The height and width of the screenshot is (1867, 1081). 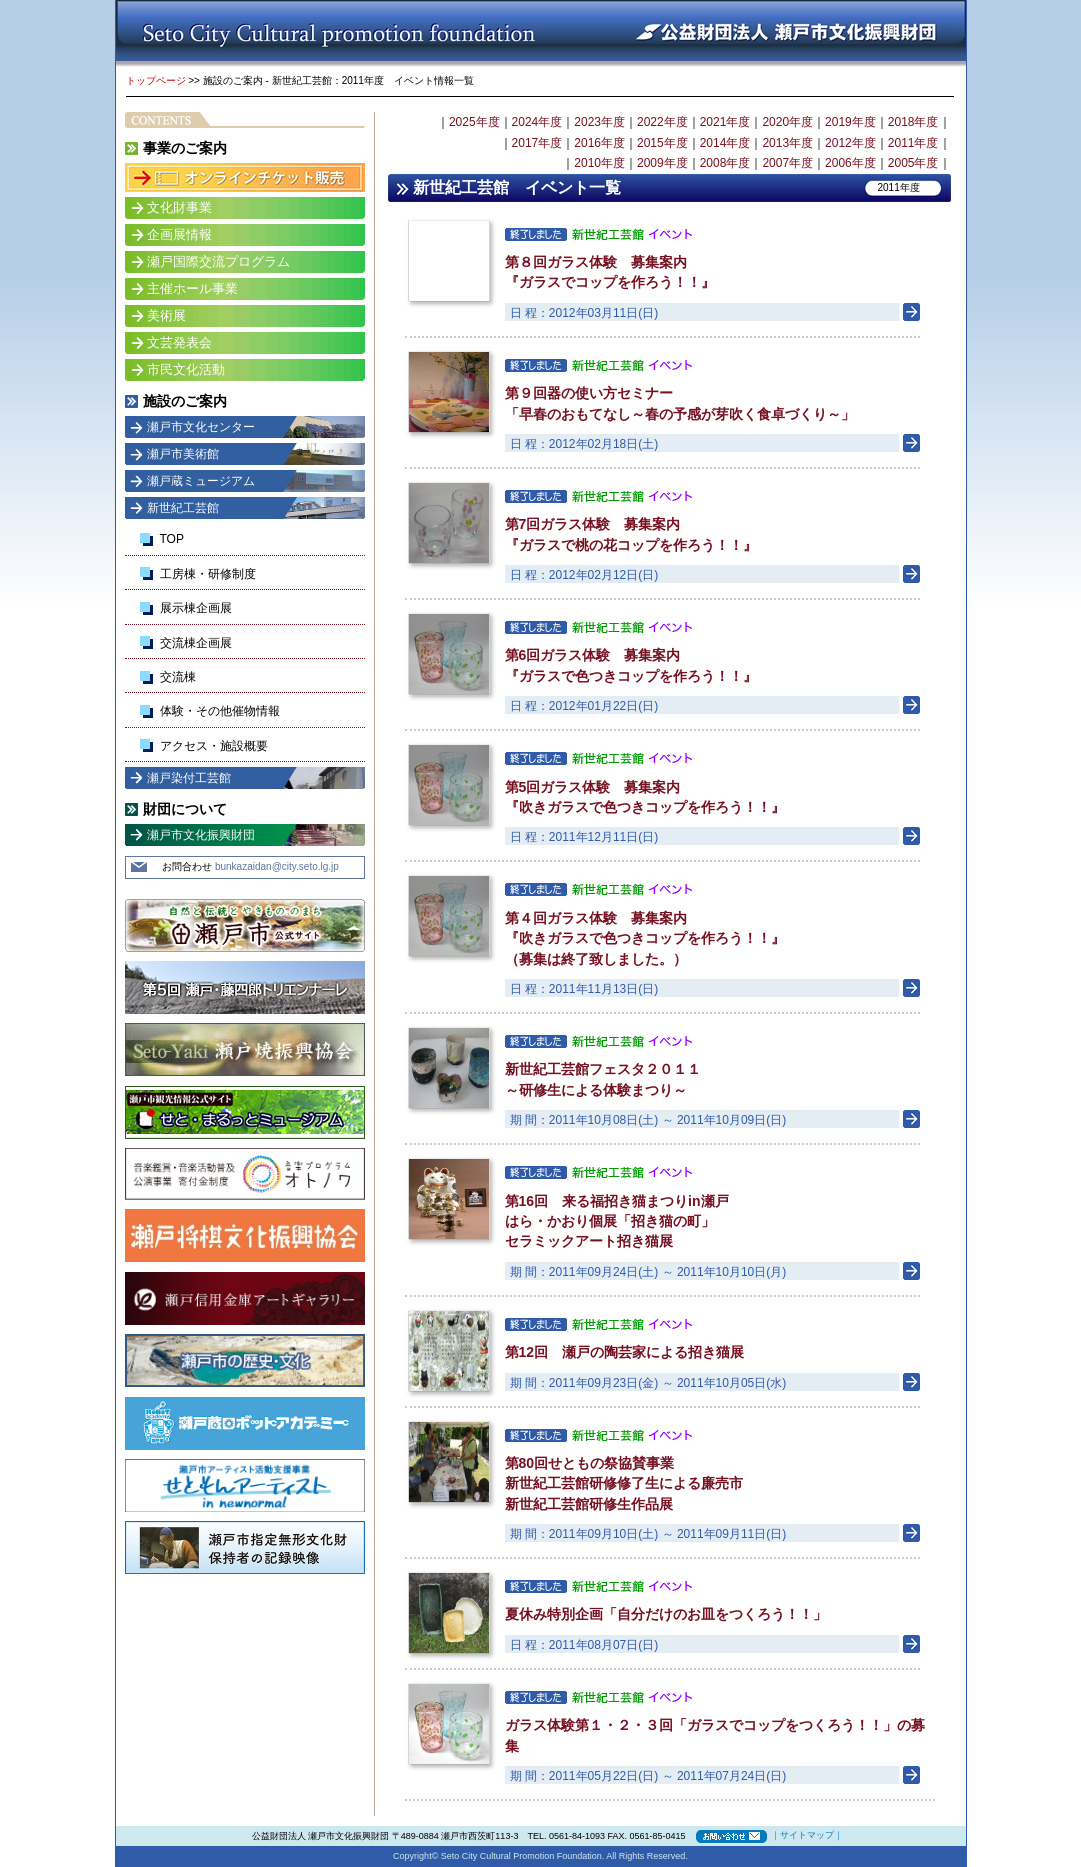 I want to click on 市民文化活動, so click(x=186, y=369).